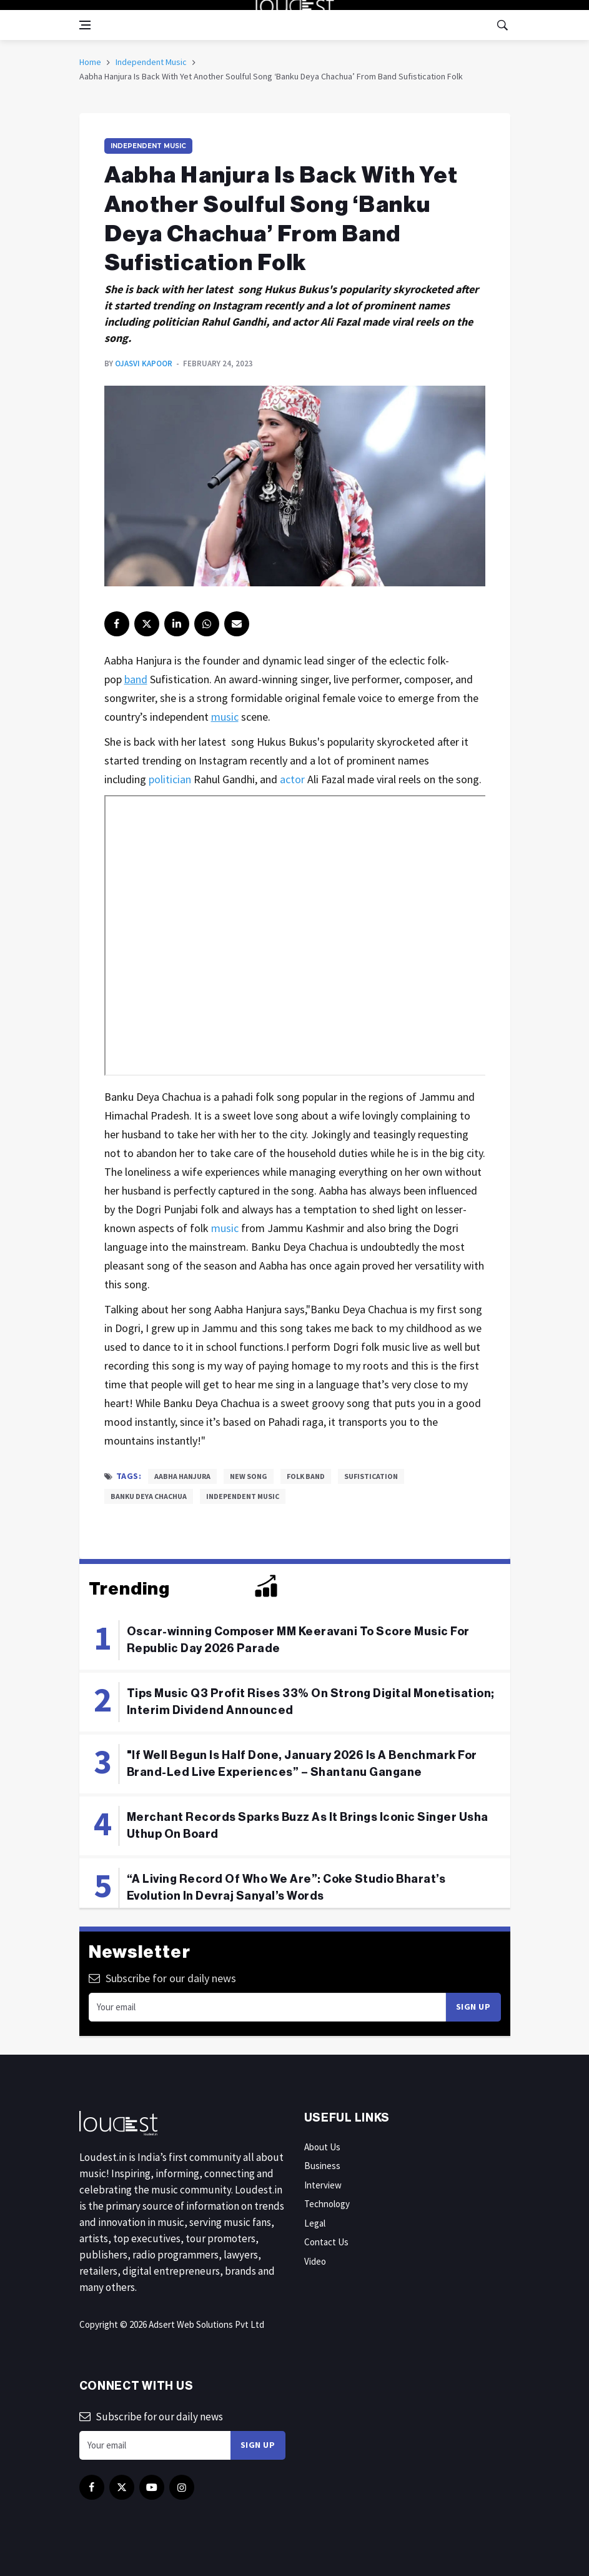  Describe the element at coordinates (314, 2223) in the screenshot. I see `Legal` at that location.